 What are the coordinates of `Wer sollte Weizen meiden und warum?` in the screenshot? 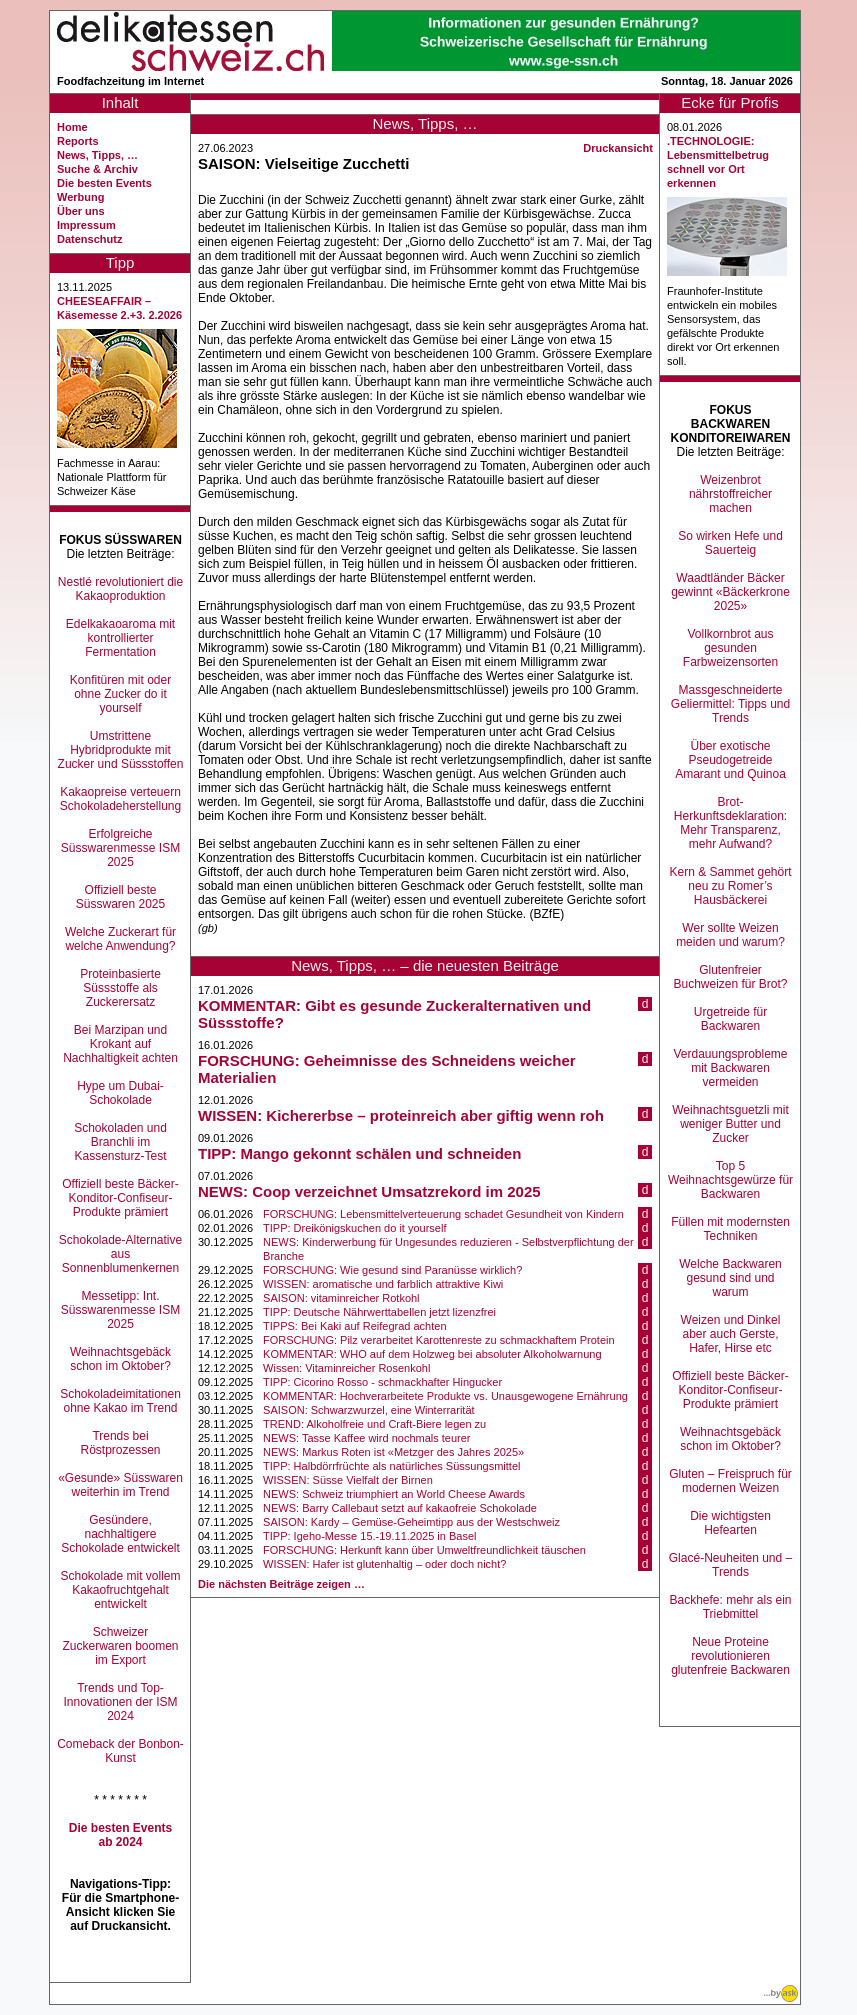 It's located at (730, 935).